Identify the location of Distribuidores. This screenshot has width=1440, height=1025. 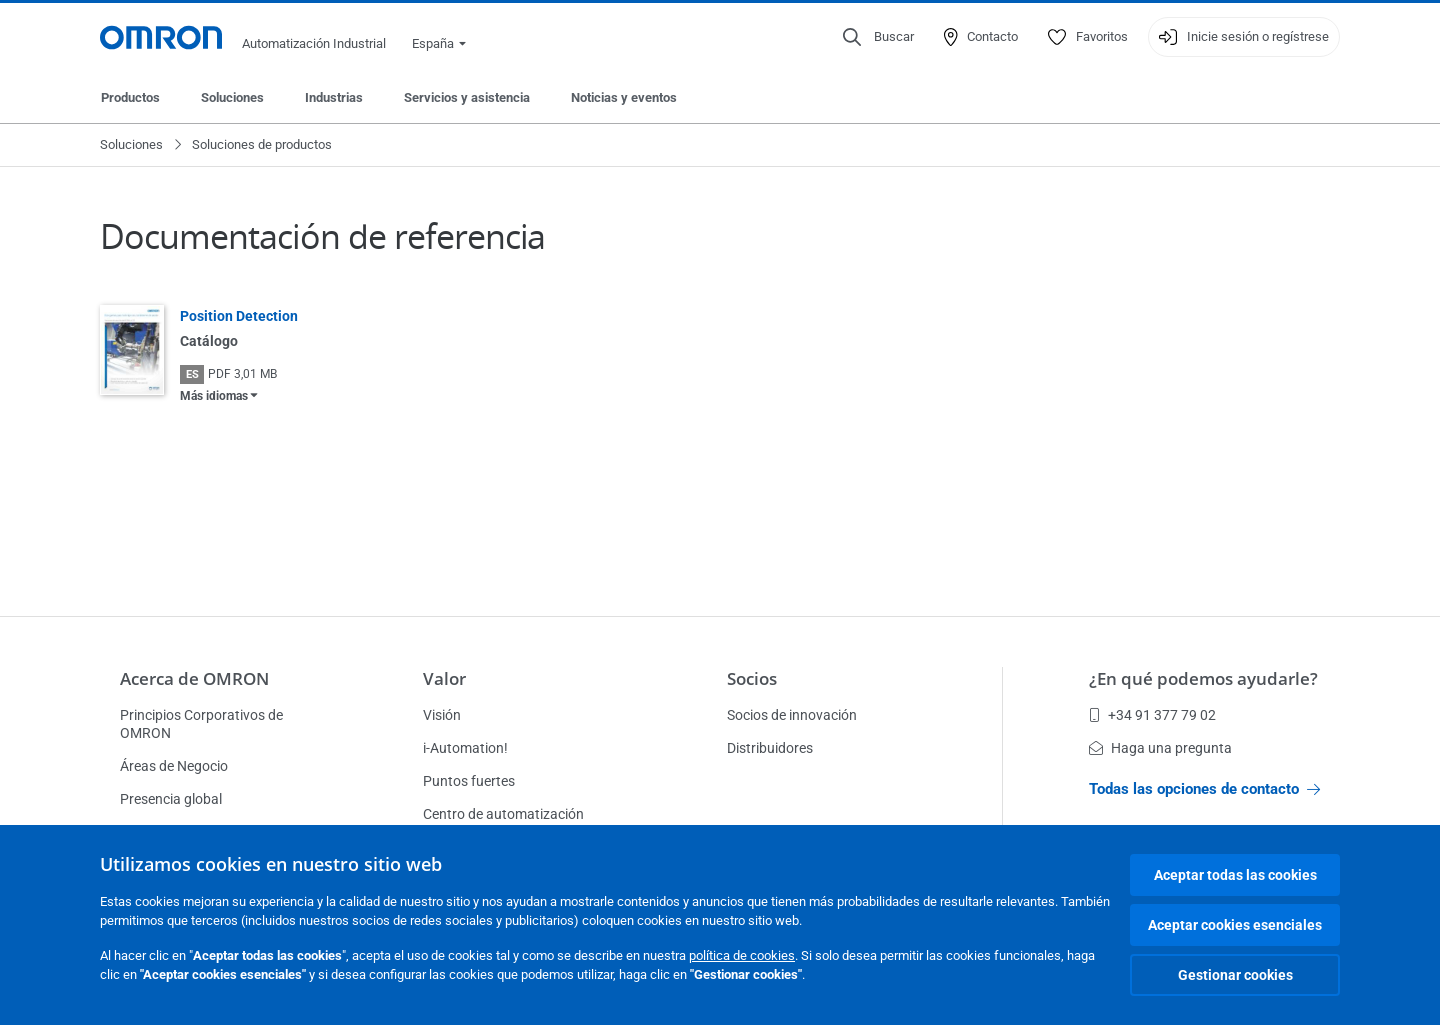
(770, 748).